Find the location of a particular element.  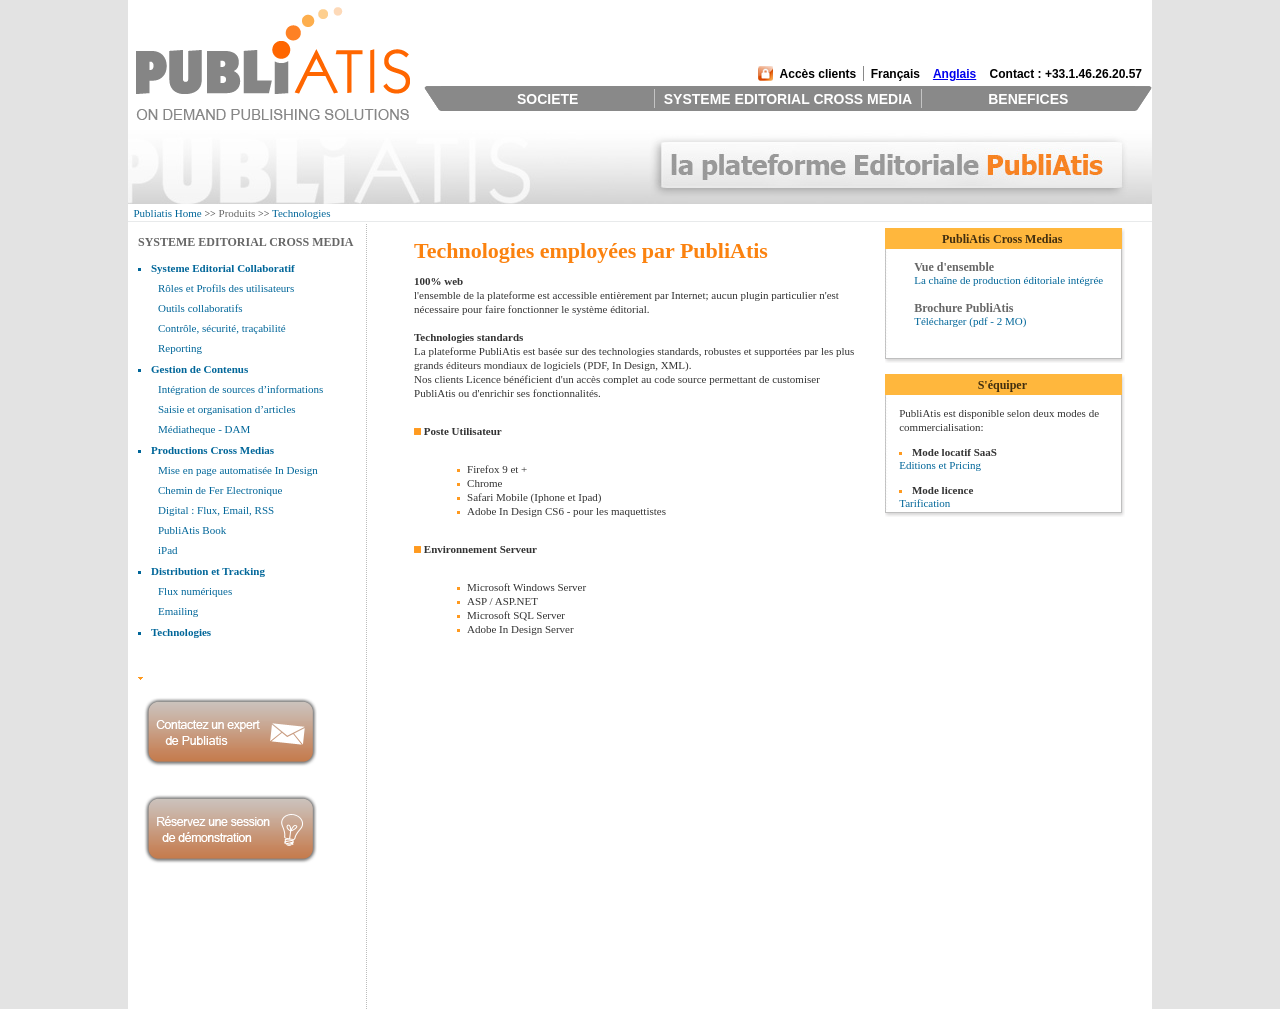

PubliAtis Book is located at coordinates (192, 530).